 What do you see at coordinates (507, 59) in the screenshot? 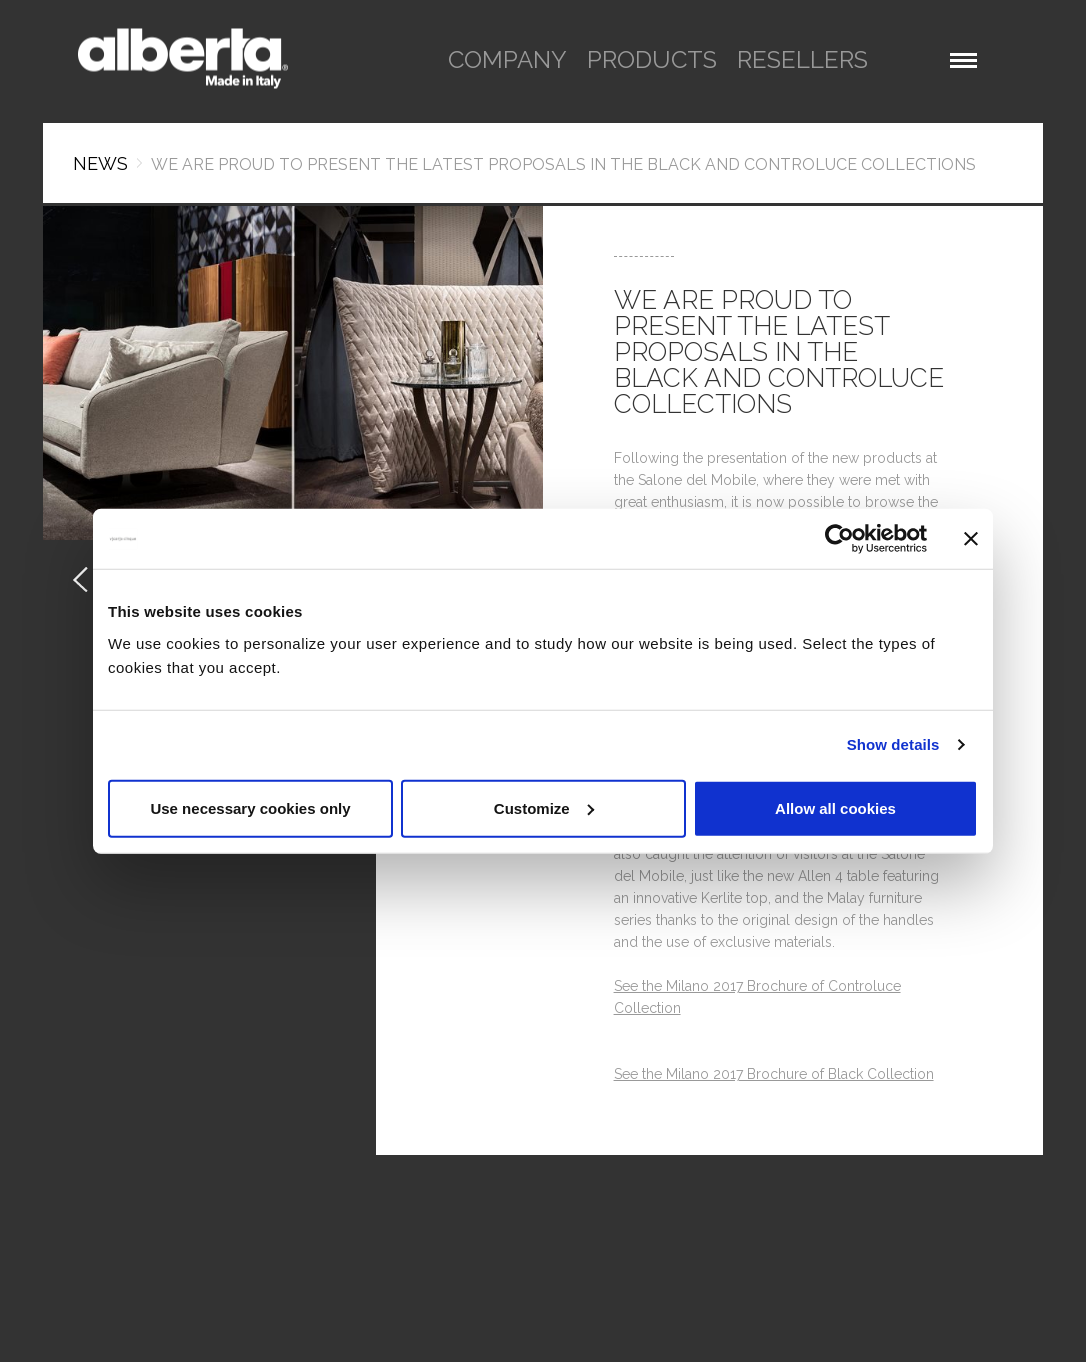
I see `company` at bounding box center [507, 59].